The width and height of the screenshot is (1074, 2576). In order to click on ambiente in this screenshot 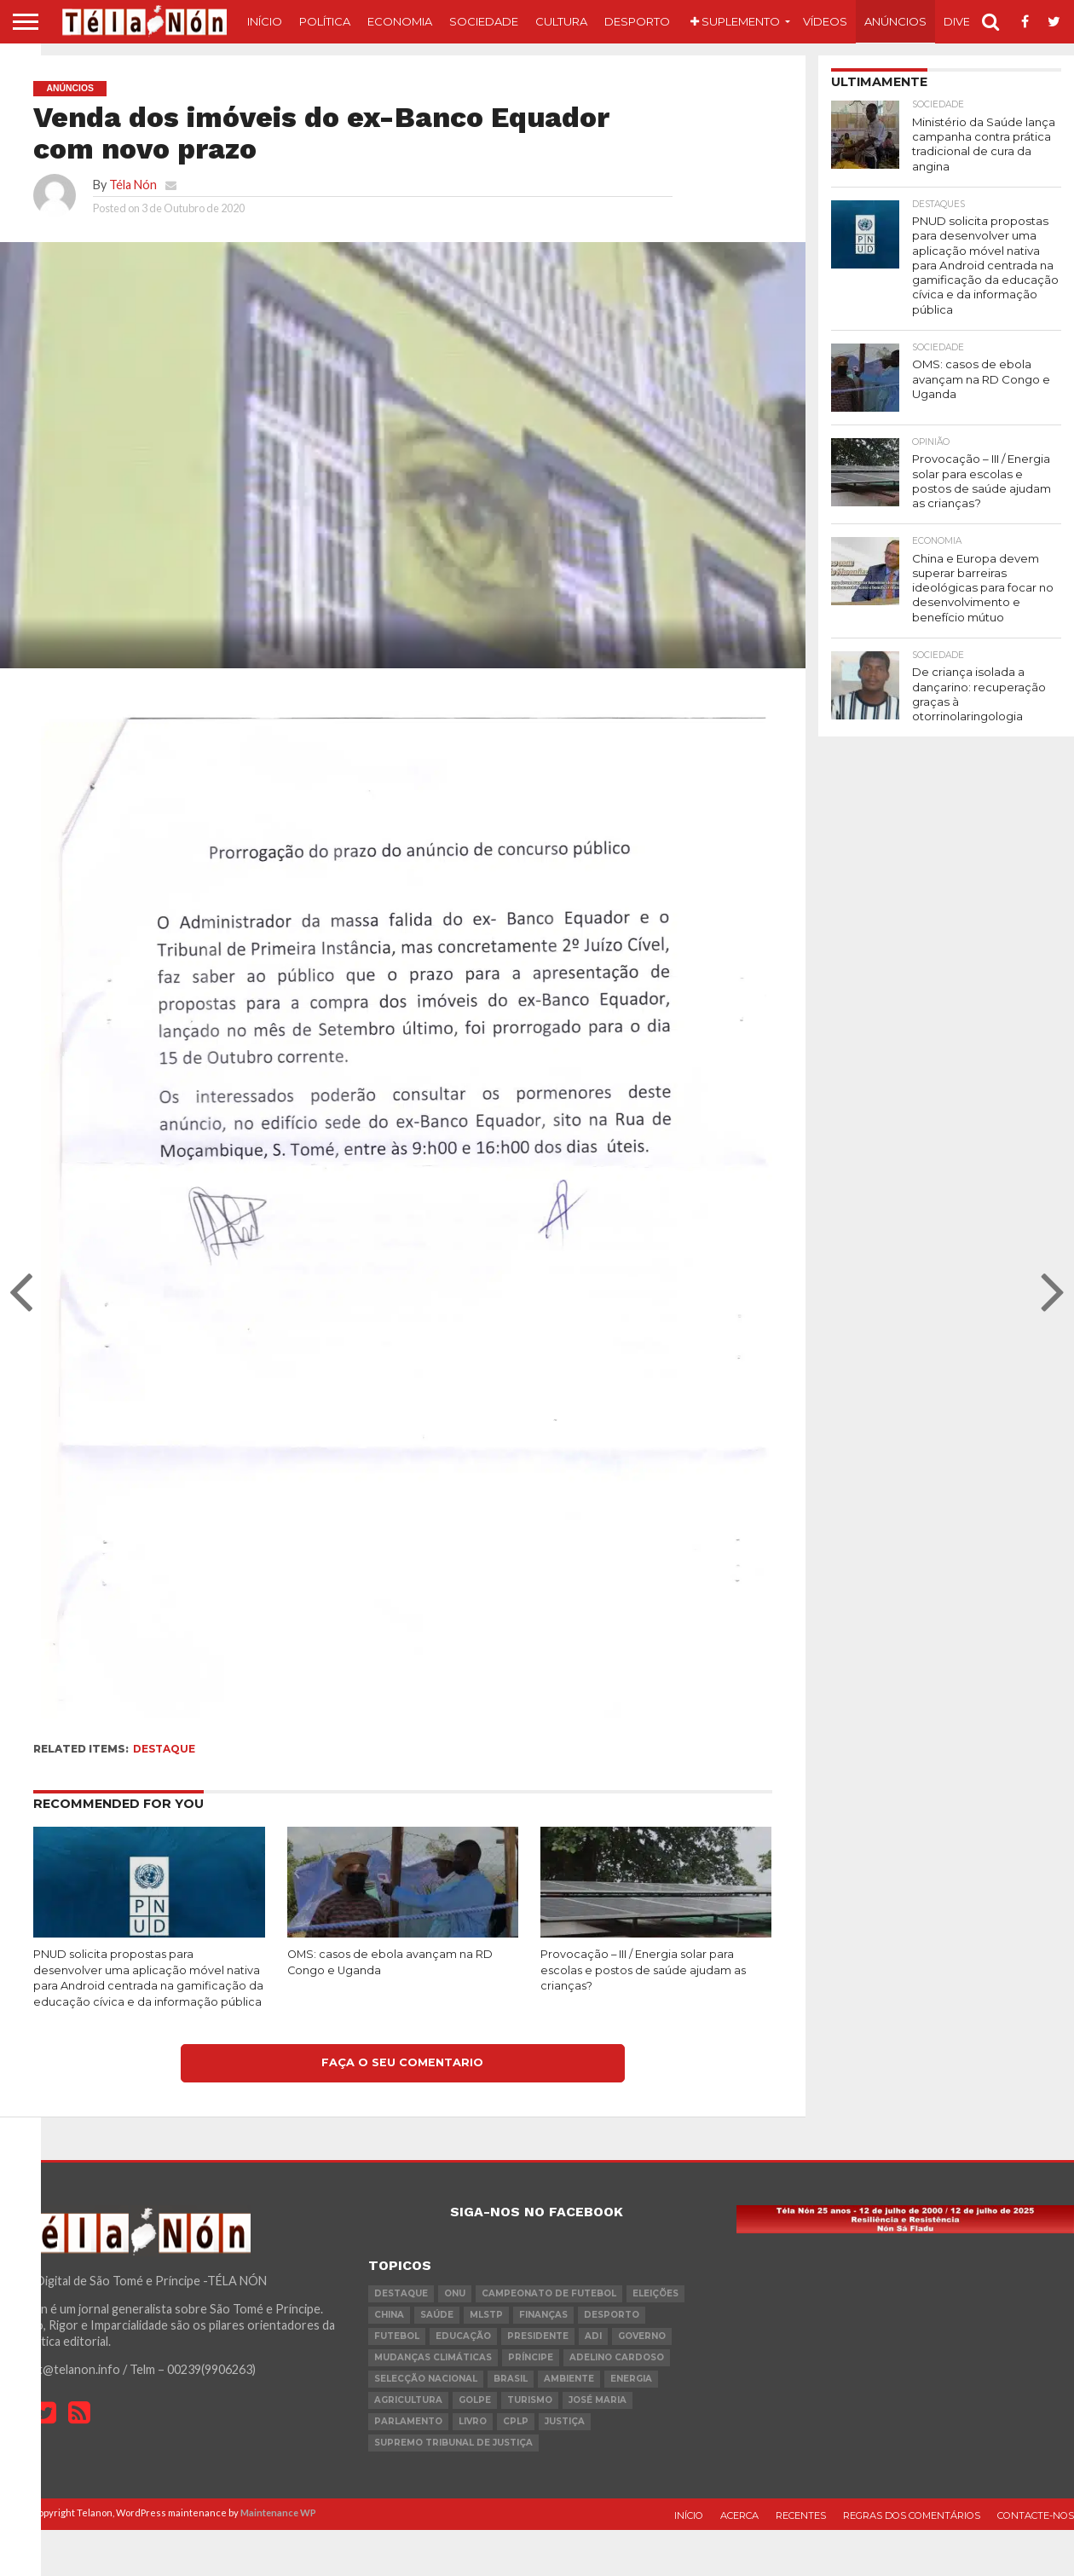, I will do `click(569, 2378)`.